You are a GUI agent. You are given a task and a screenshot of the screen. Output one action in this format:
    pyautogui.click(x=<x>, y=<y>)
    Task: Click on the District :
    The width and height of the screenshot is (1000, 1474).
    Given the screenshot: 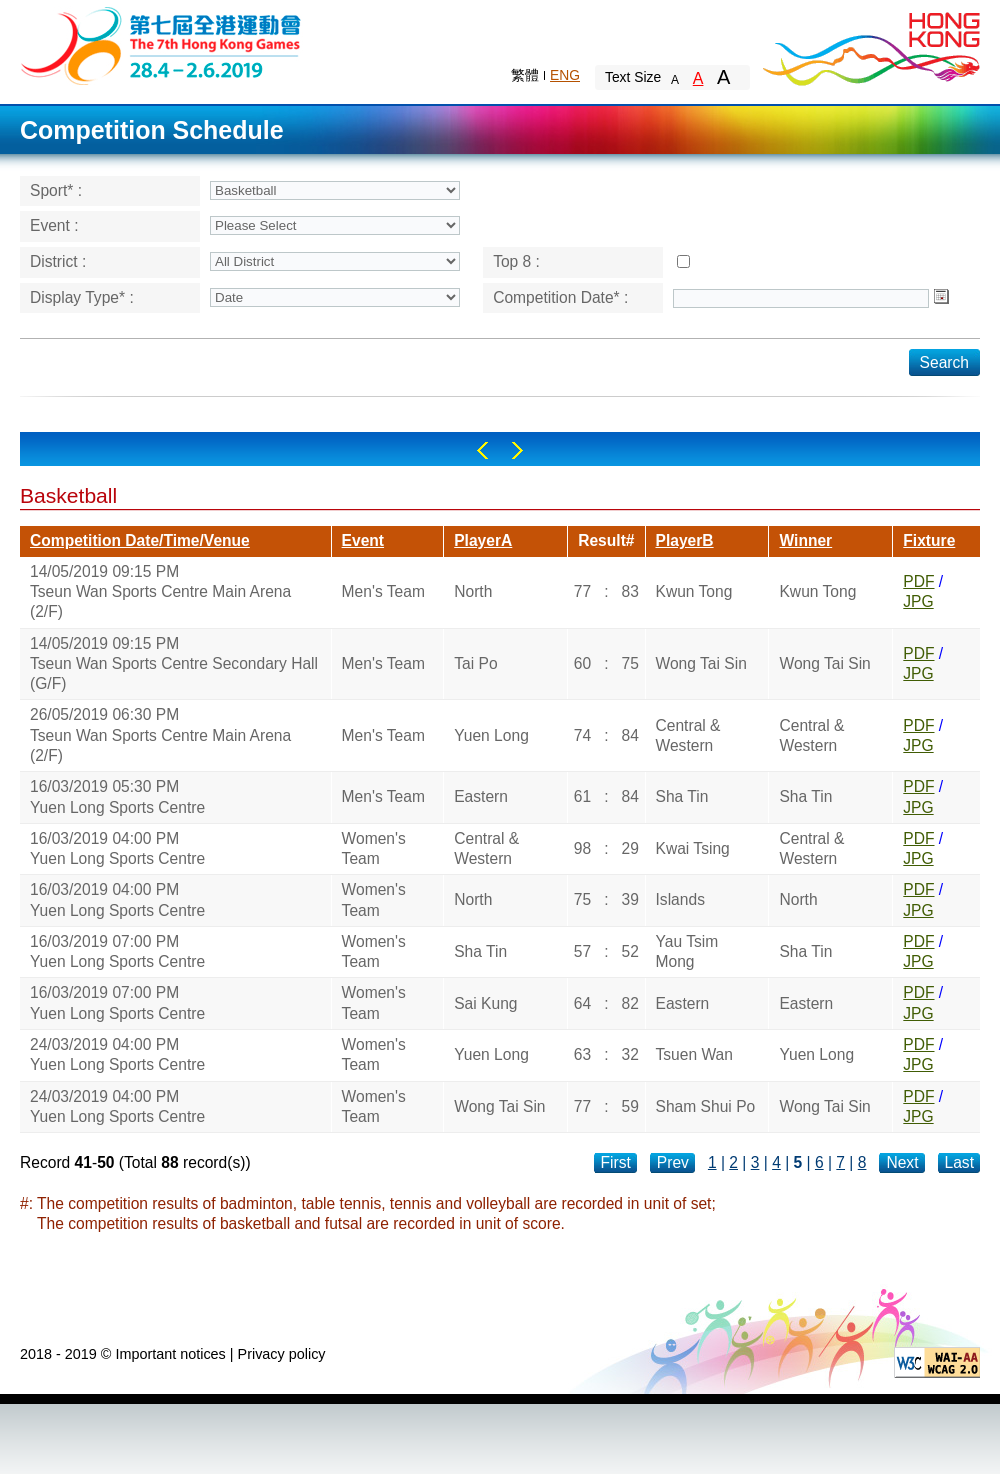 What is the action you would take?
    pyautogui.click(x=58, y=261)
    